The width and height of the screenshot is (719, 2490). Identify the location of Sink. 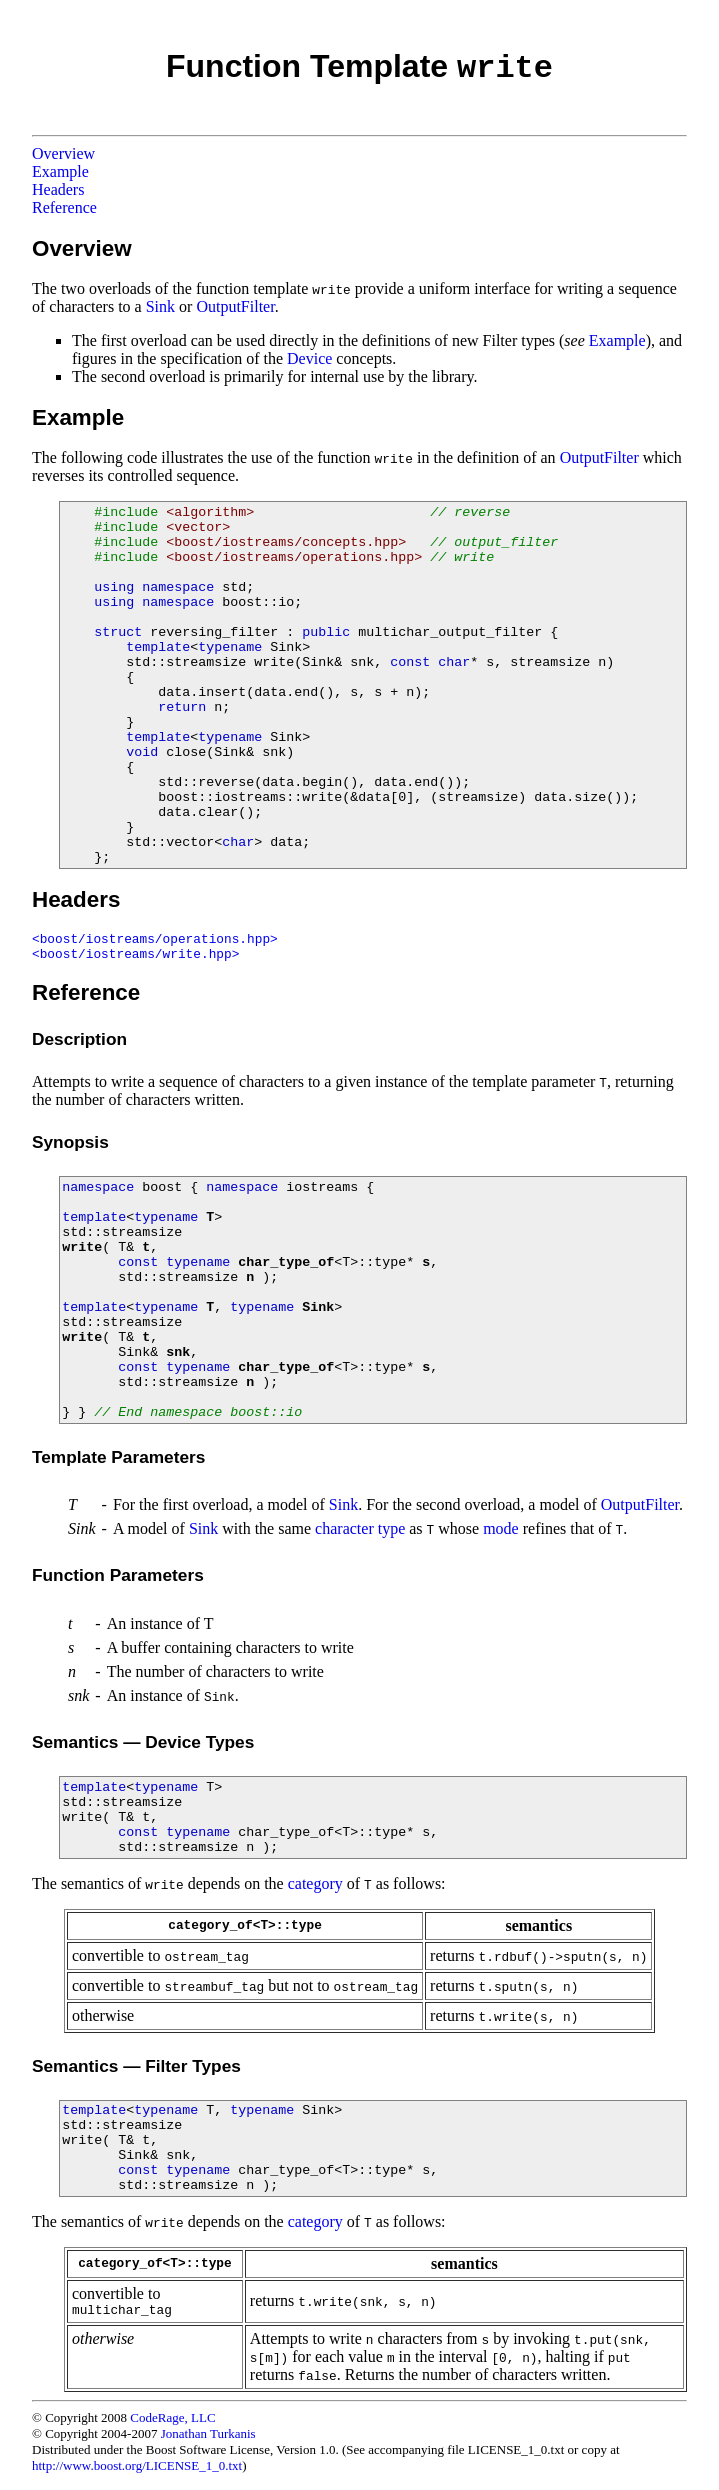
(160, 306).